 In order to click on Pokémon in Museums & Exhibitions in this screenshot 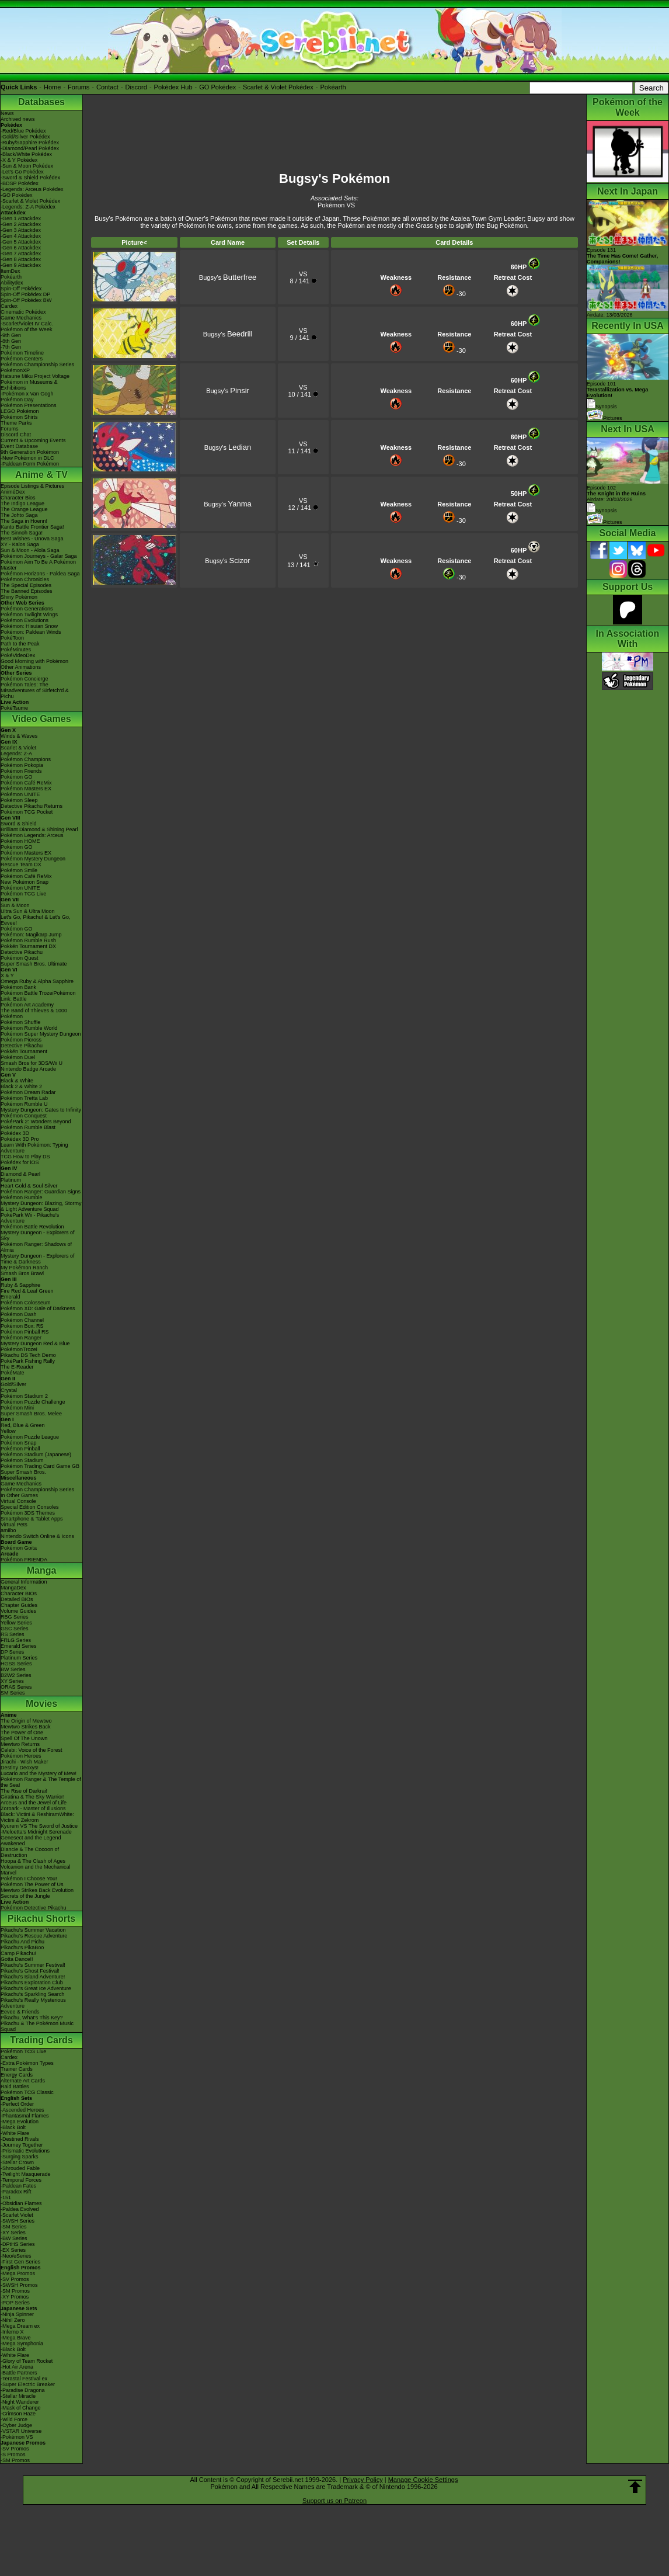, I will do `click(29, 385)`.